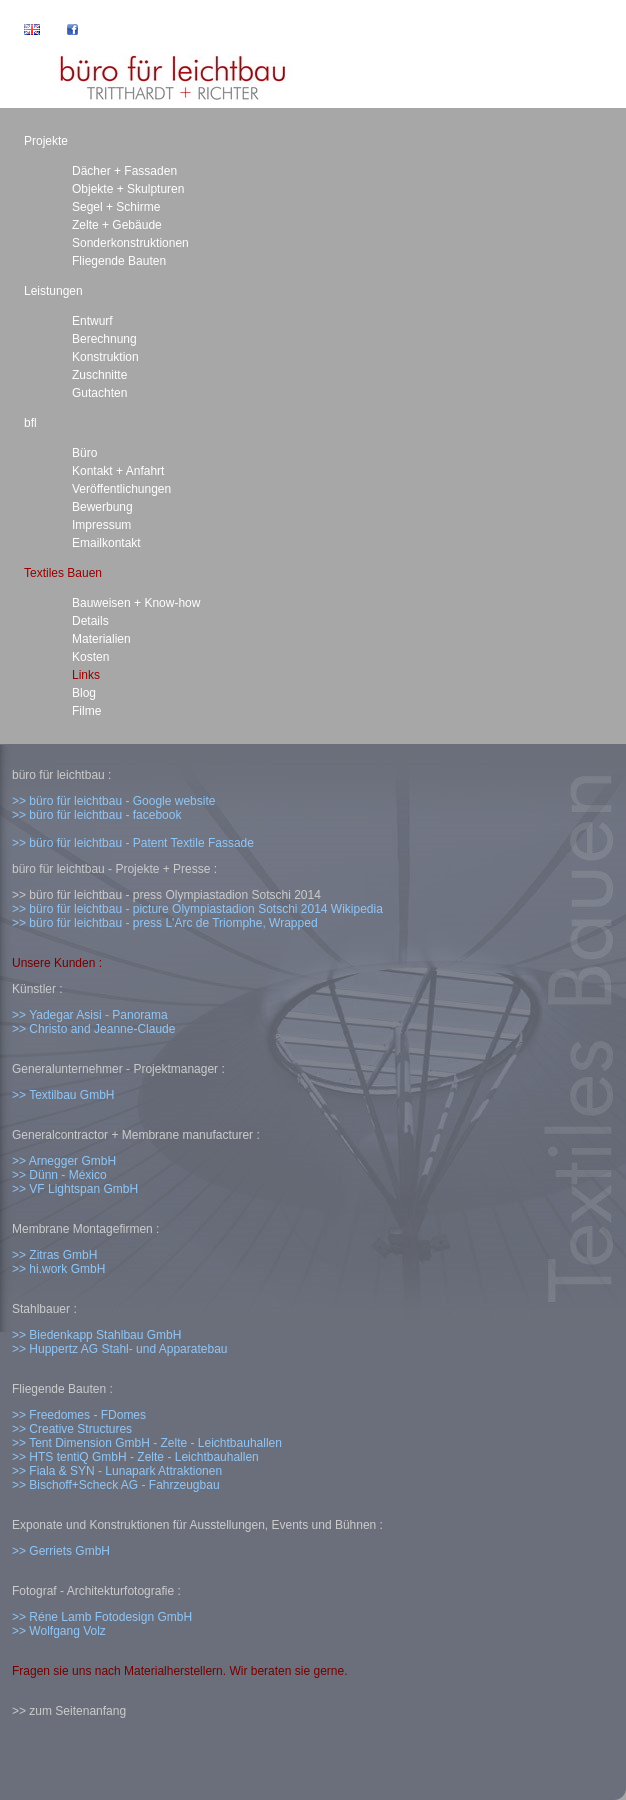  What do you see at coordinates (113, 801) in the screenshot?
I see `>> büro für leichtbau - Google website` at bounding box center [113, 801].